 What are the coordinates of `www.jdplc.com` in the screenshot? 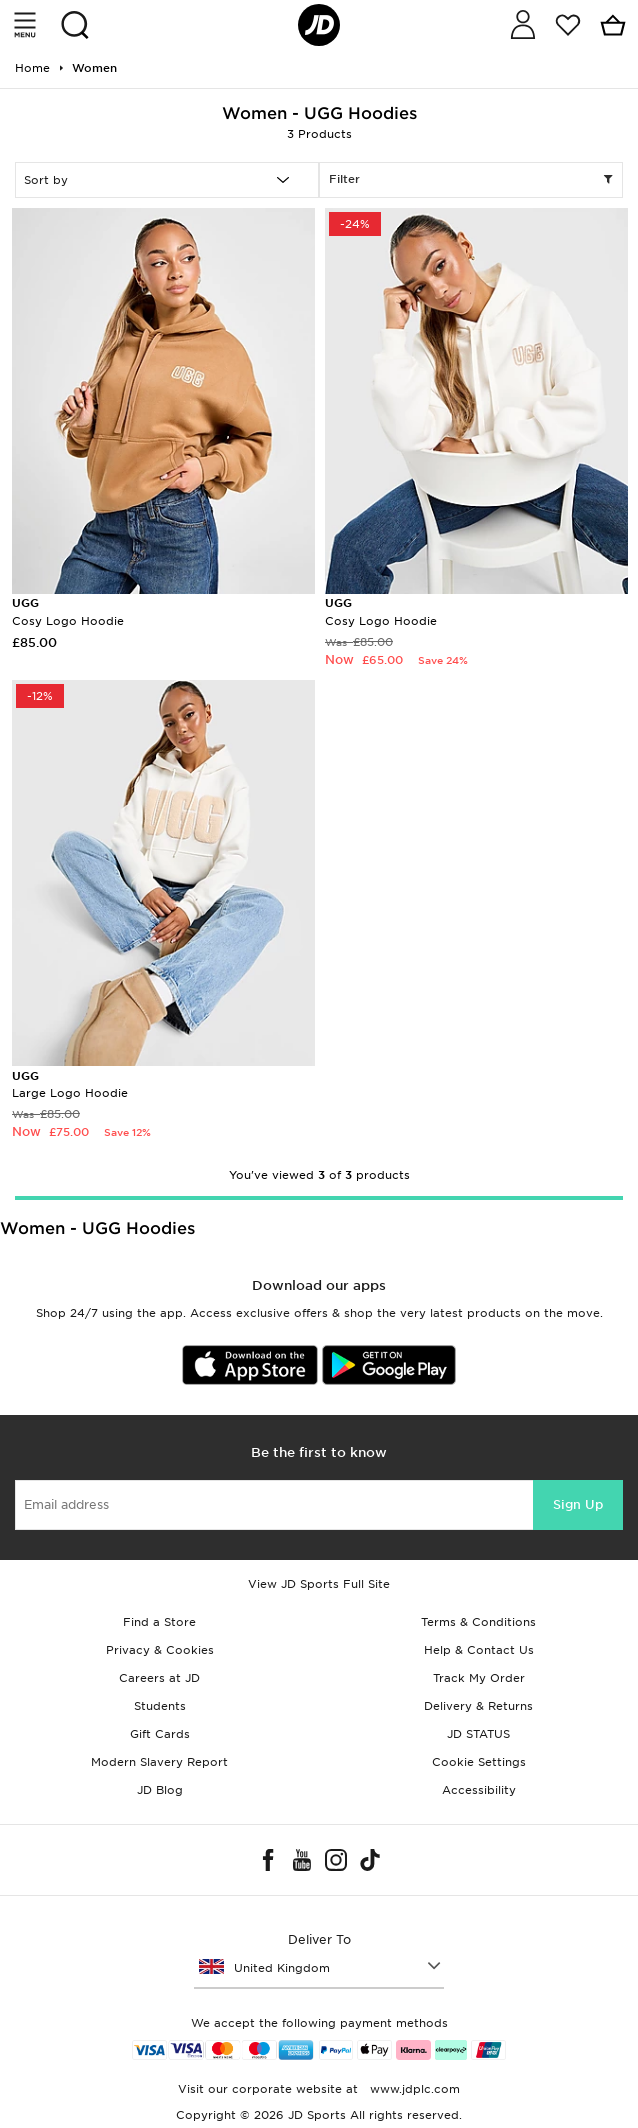 It's located at (413, 2089).